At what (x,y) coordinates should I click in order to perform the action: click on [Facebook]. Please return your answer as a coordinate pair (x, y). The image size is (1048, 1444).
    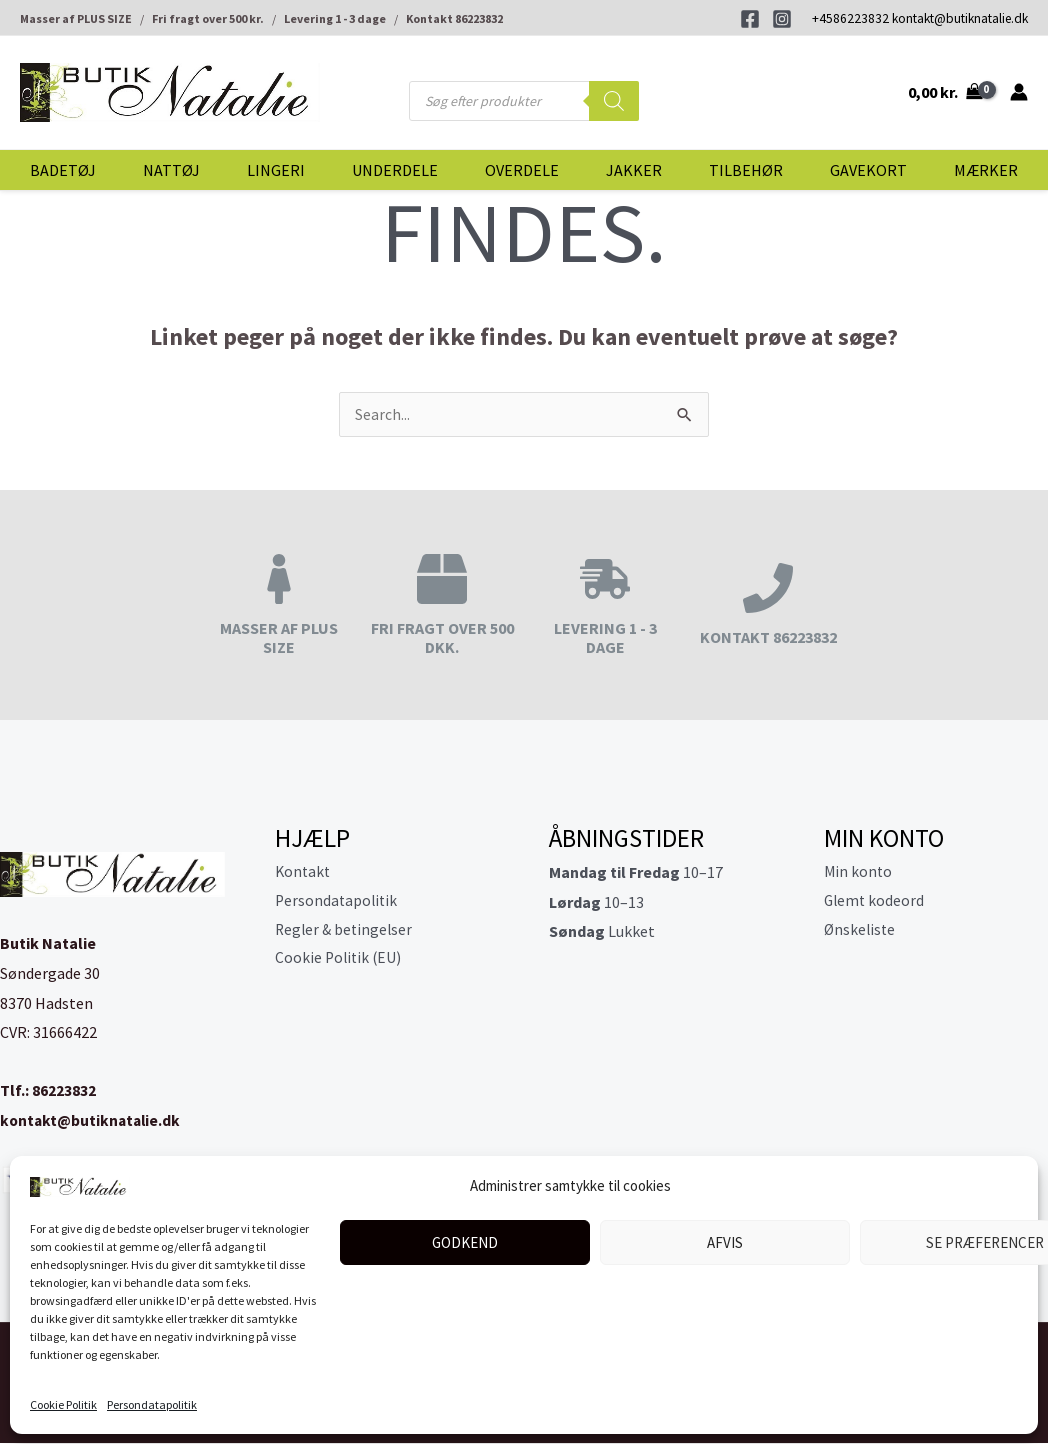
    Looking at the image, I should click on (750, 19).